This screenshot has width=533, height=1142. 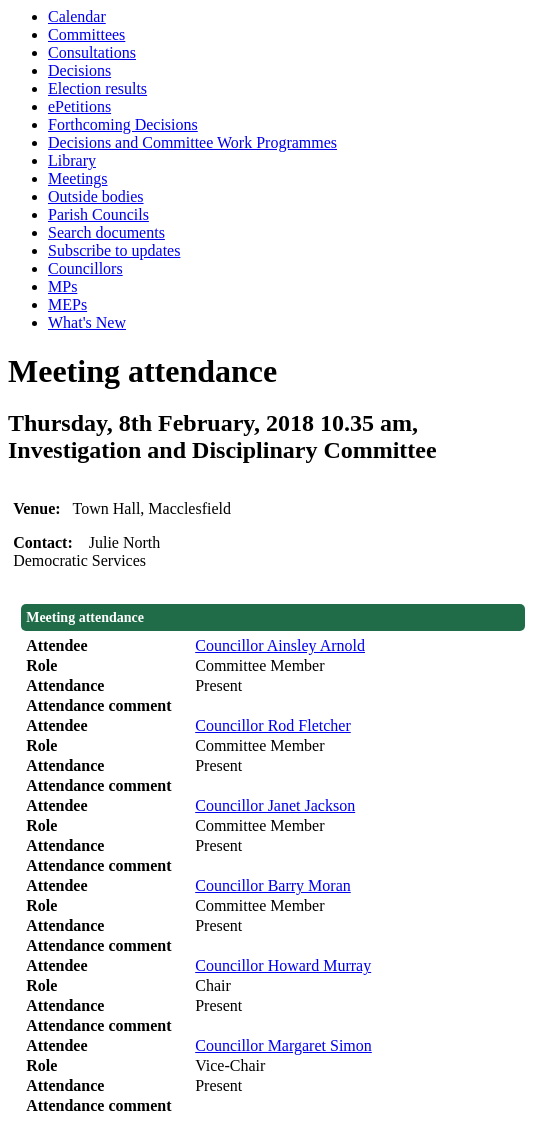 What do you see at coordinates (67, 304) in the screenshot?
I see `MEPs` at bounding box center [67, 304].